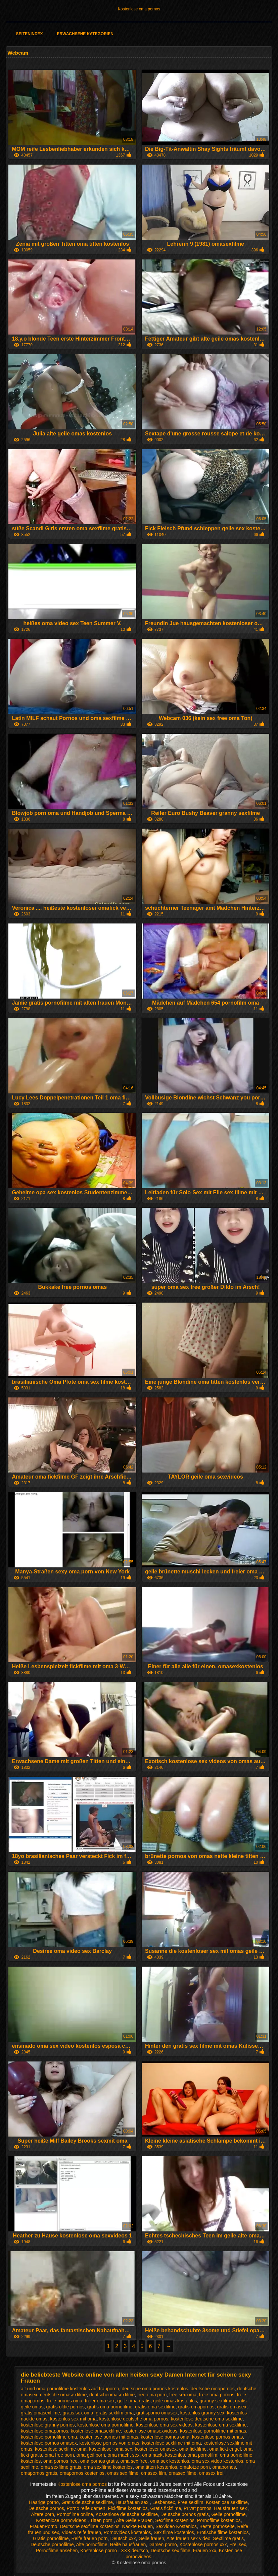  I want to click on Gratis fickfilme, so click(165, 2508).